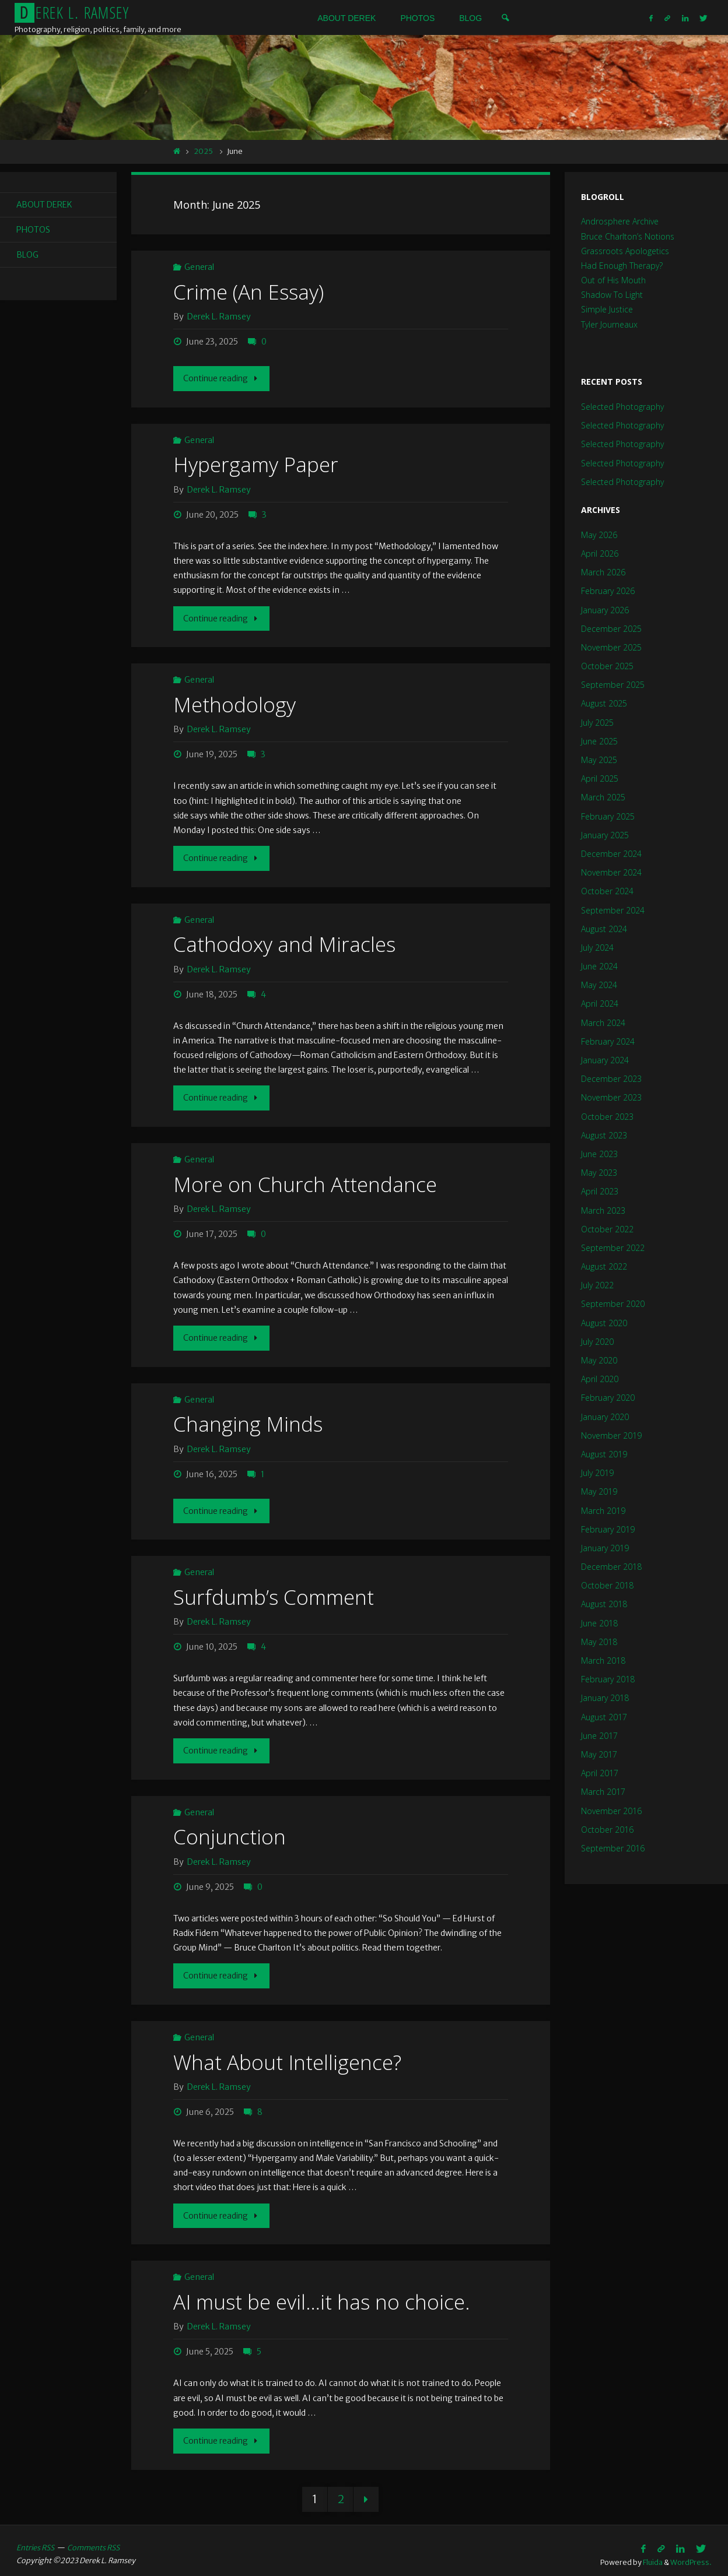  What do you see at coordinates (607, 309) in the screenshot?
I see `Simple Justice` at bounding box center [607, 309].